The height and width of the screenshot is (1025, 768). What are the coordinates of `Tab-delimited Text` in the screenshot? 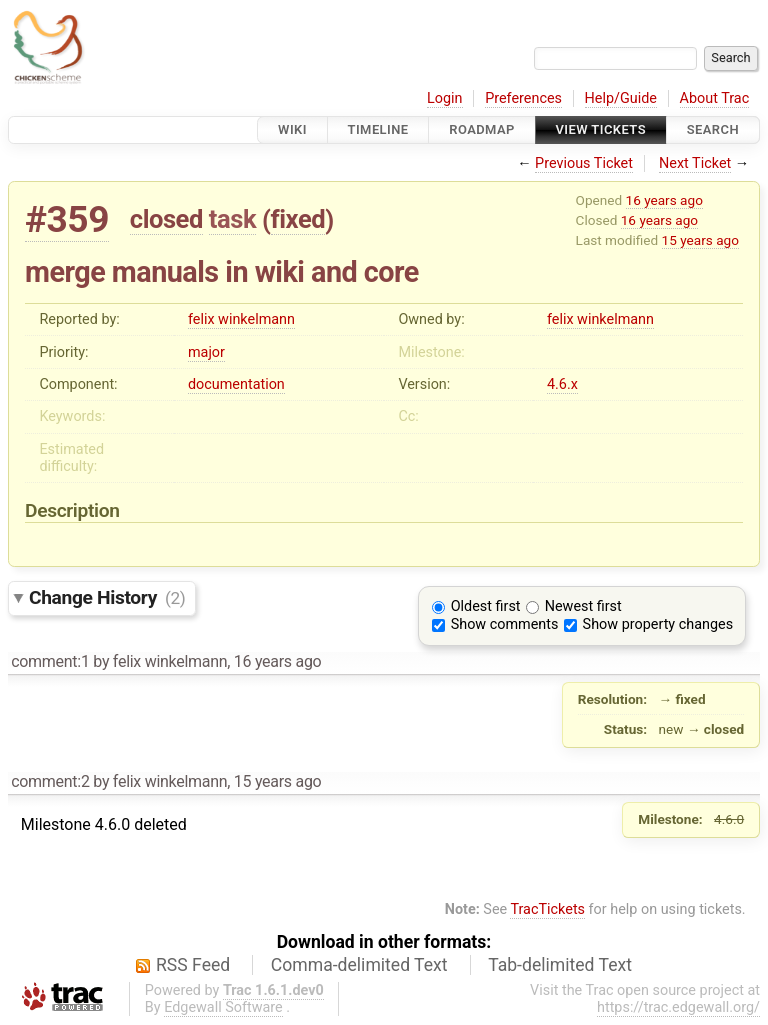 It's located at (560, 965).